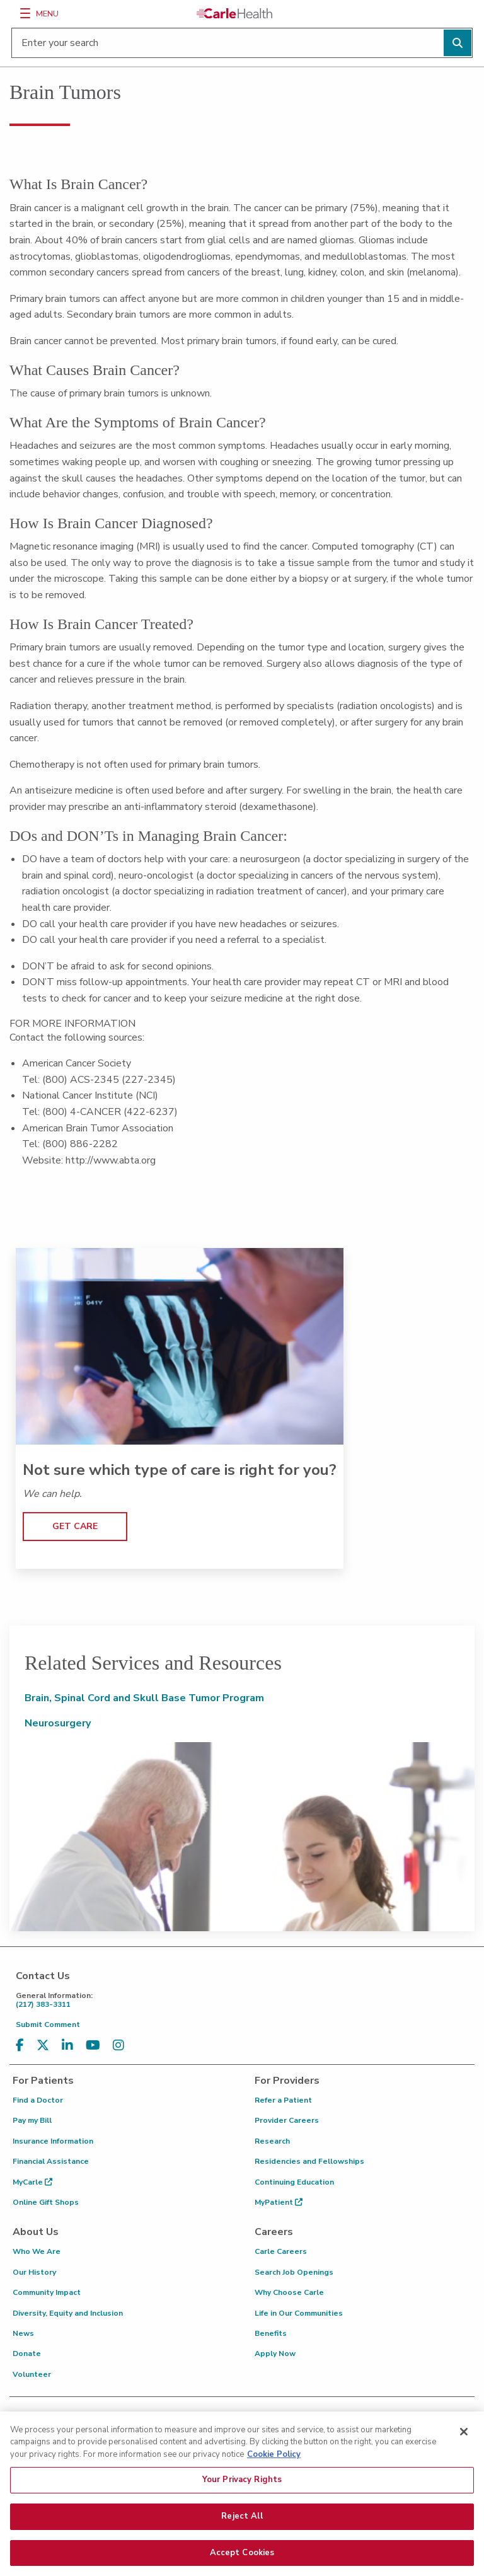  Describe the element at coordinates (289, 2292) in the screenshot. I see `Why Choose Carle` at that location.